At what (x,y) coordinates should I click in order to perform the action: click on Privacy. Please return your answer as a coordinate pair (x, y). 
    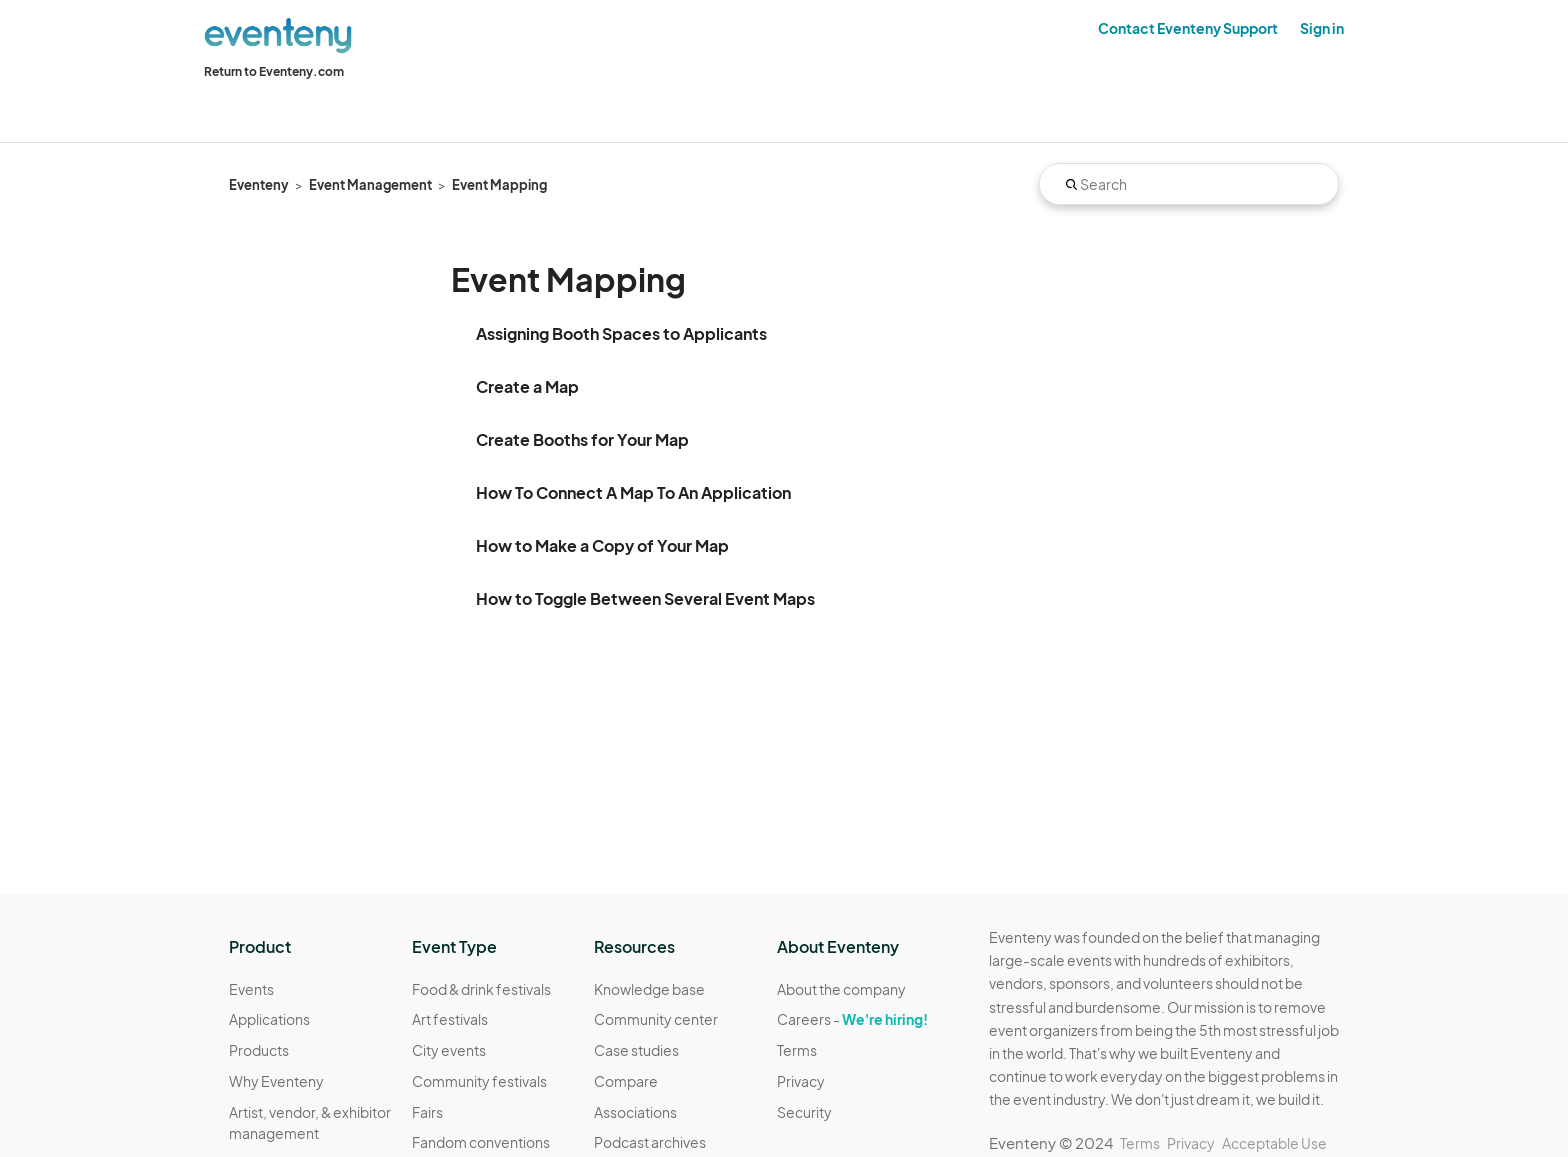
    Looking at the image, I should click on (801, 1081).